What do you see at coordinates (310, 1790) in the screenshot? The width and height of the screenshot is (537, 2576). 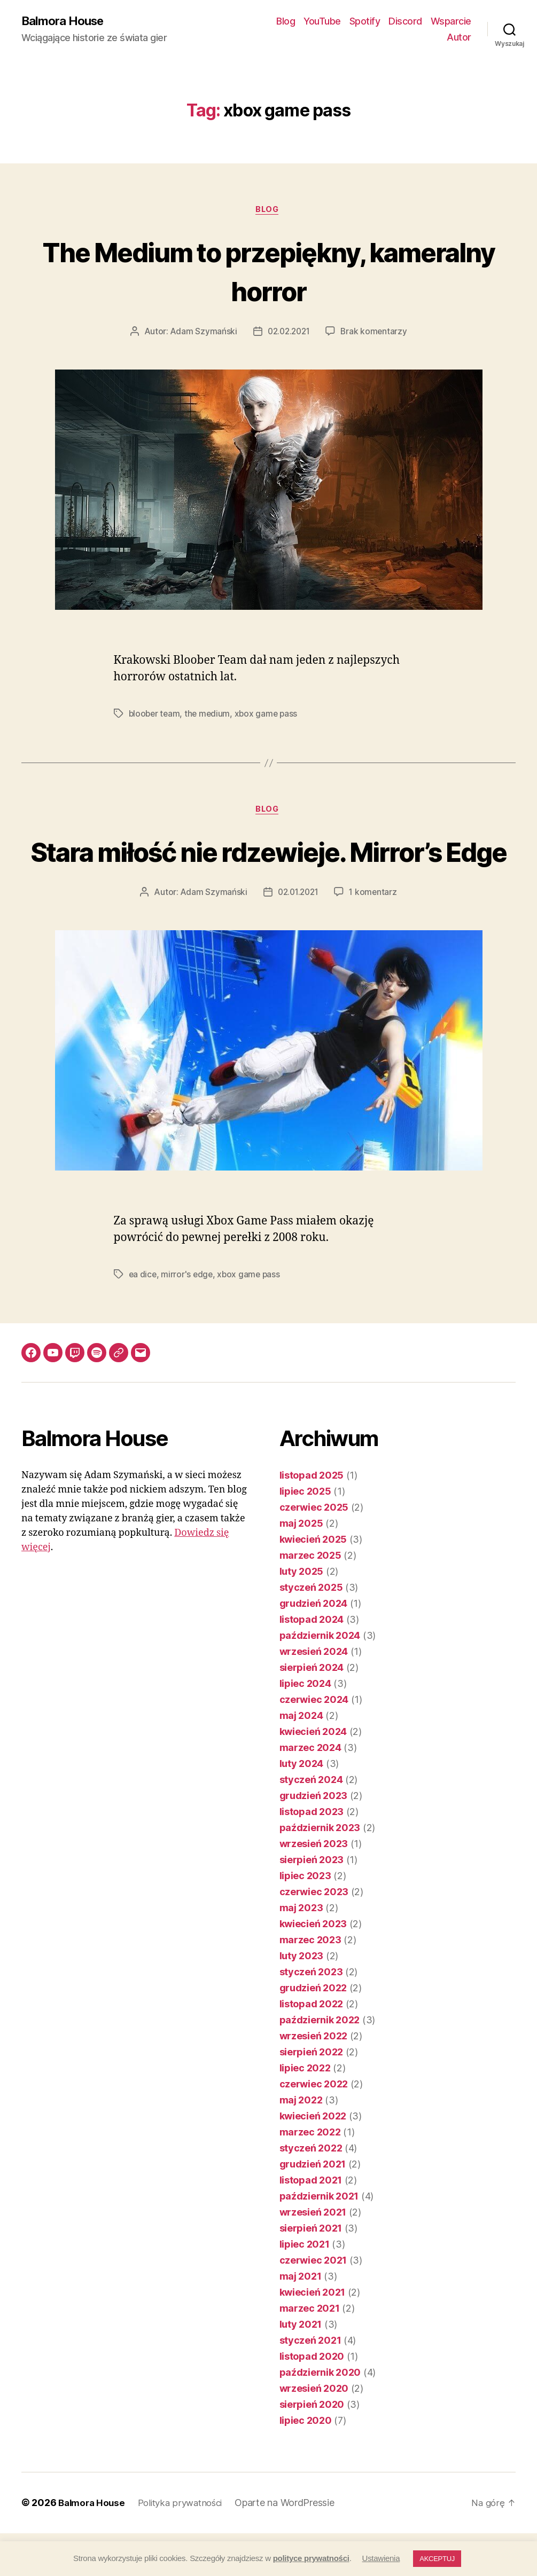 I see `marzec 2024` at bounding box center [310, 1790].